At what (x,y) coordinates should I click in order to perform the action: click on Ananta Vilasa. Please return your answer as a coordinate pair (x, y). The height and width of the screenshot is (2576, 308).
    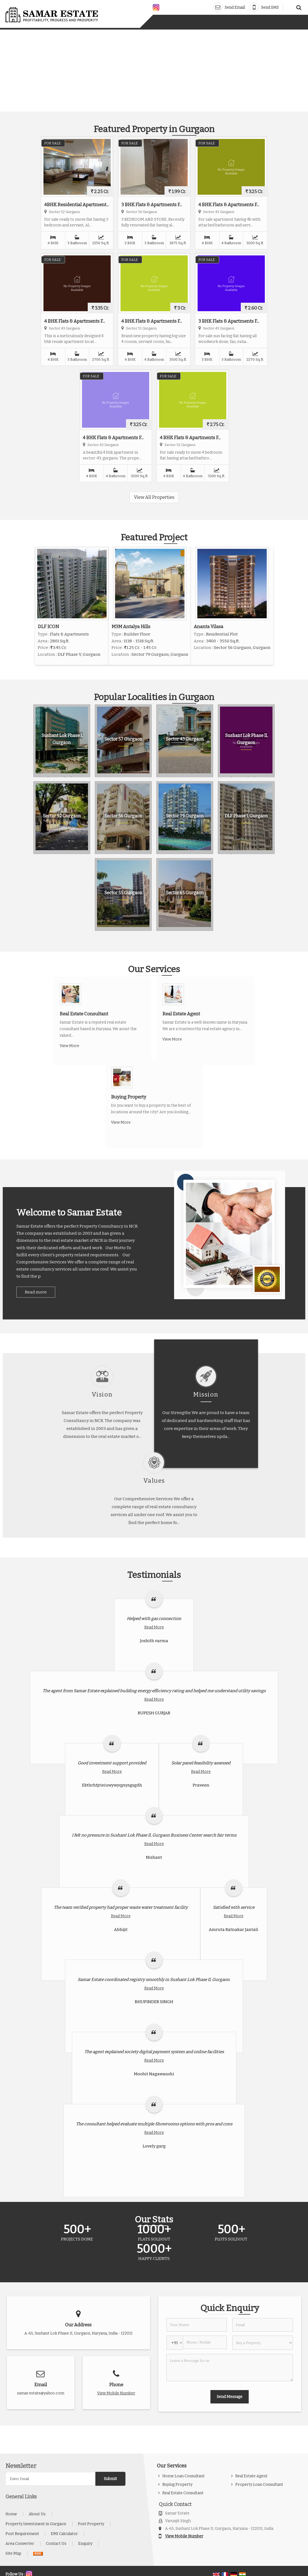
    Looking at the image, I should click on (208, 626).